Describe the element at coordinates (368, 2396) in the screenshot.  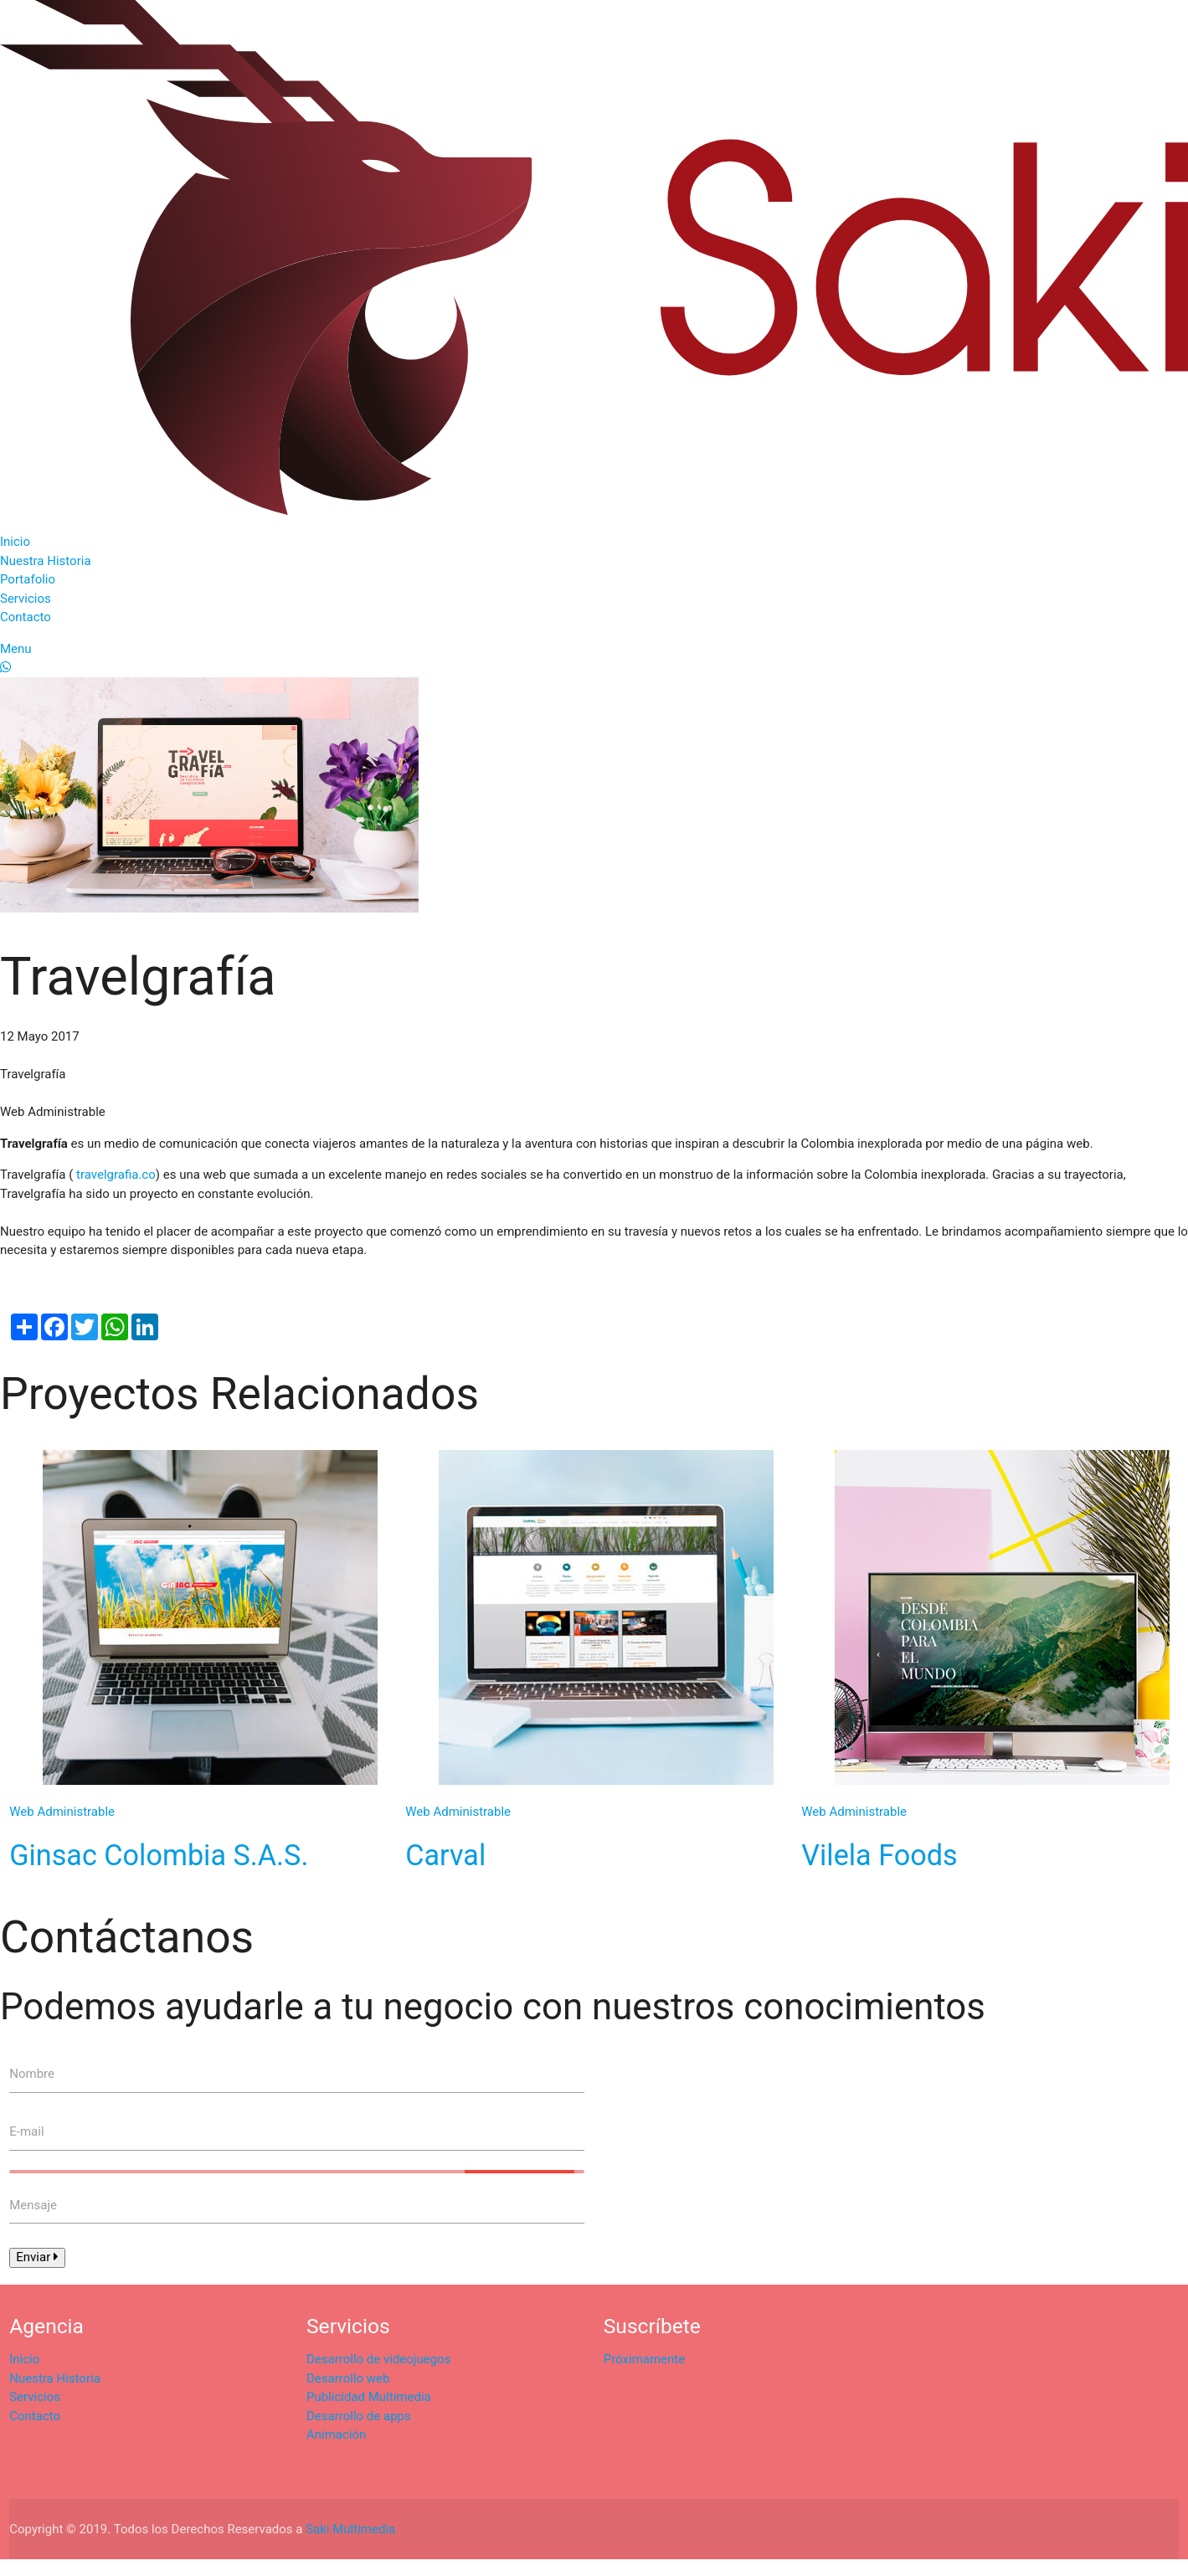
I see `Publicidad Multimedia` at that location.